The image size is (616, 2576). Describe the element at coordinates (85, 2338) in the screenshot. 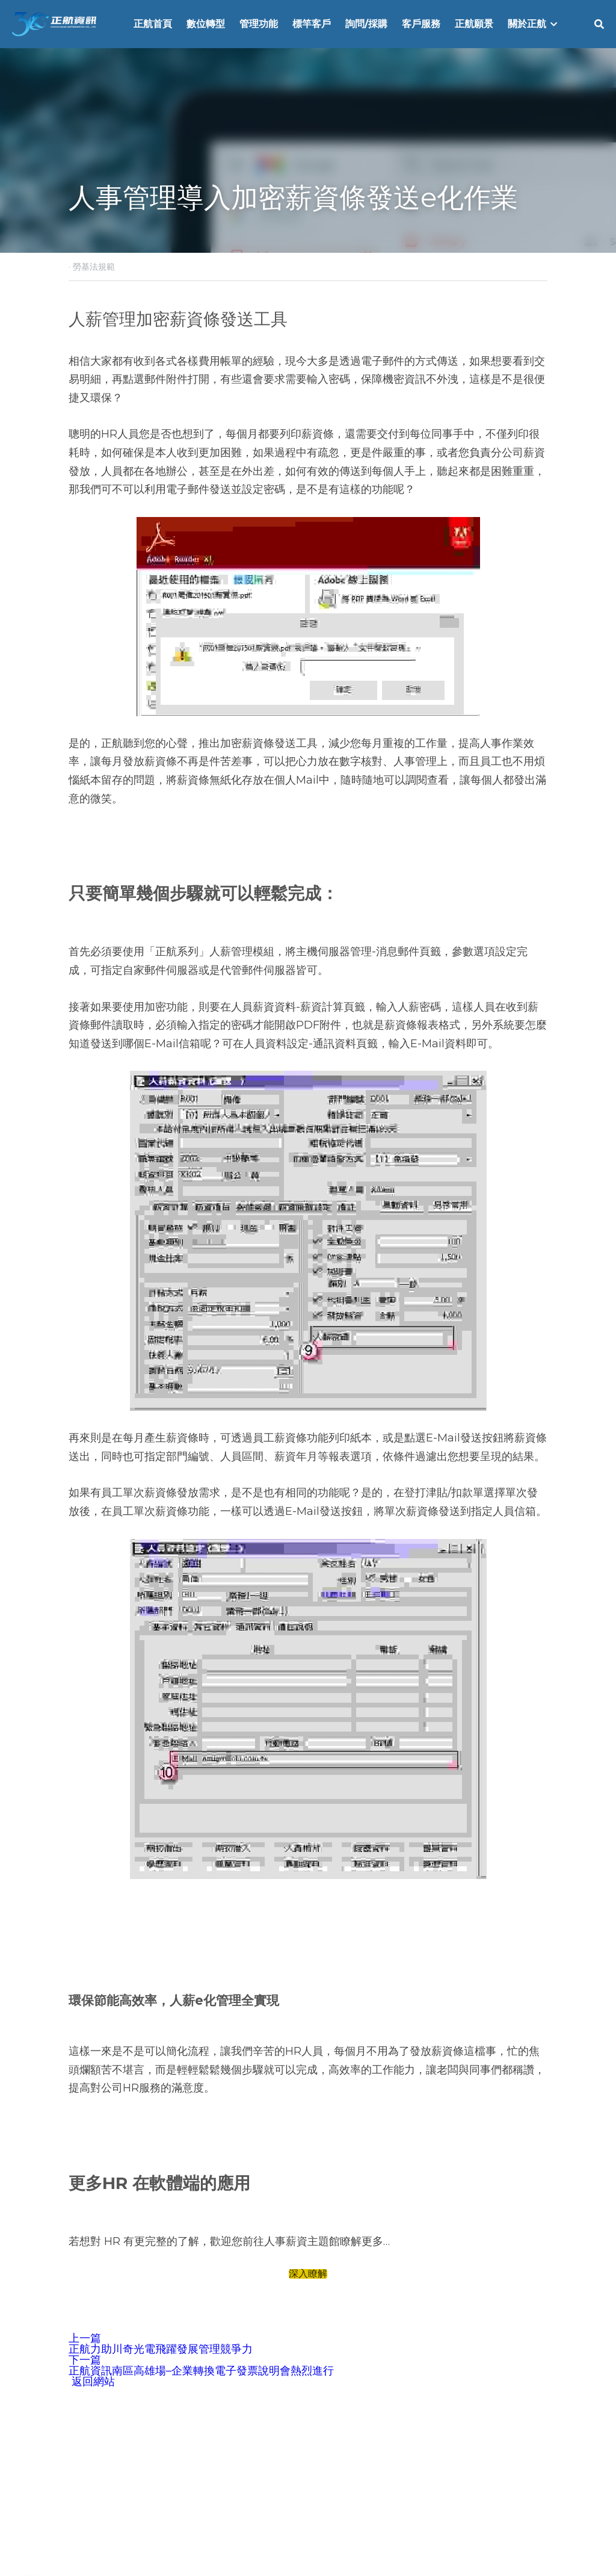

I see `上一篇` at that location.